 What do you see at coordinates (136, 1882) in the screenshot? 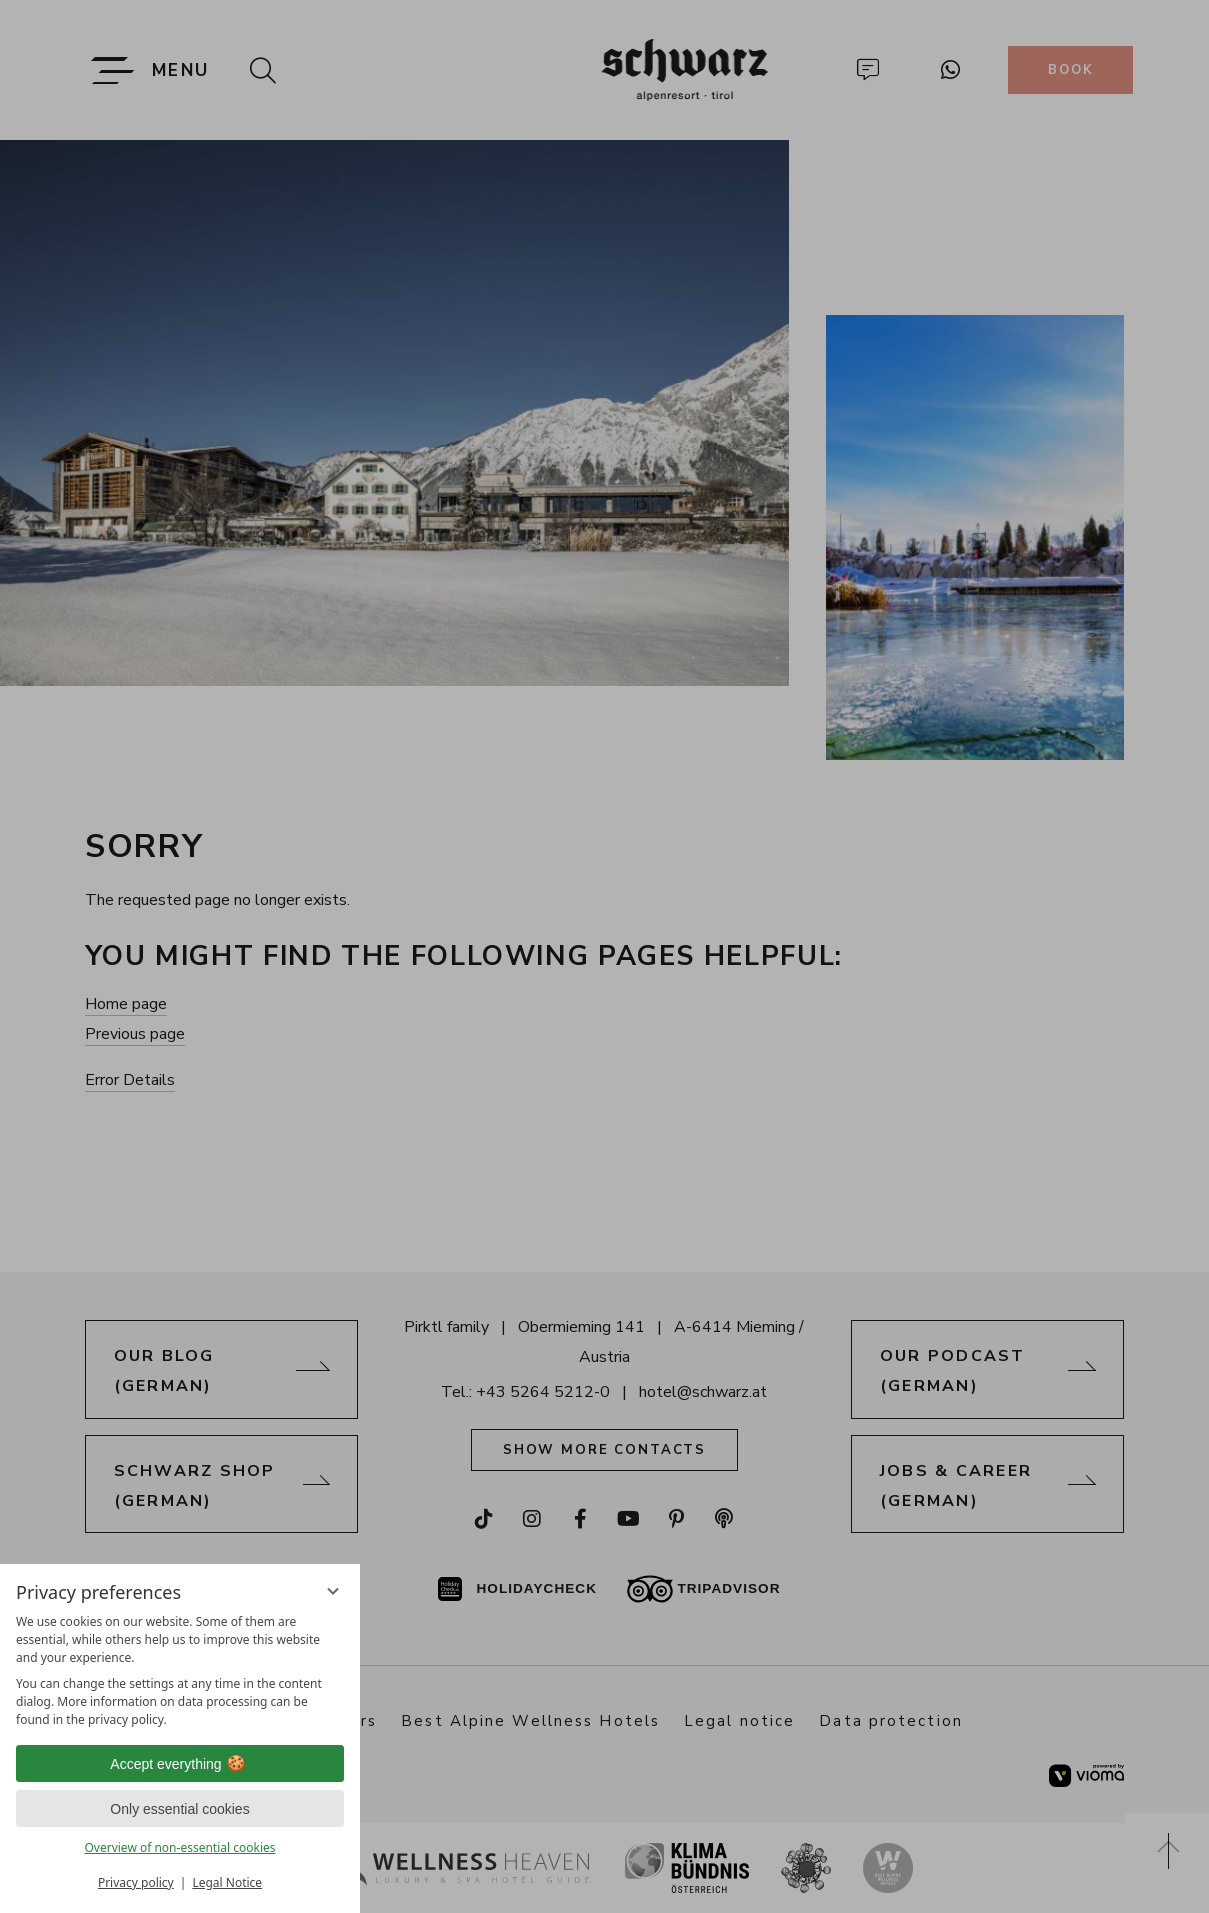
I see `Privacy policy` at bounding box center [136, 1882].